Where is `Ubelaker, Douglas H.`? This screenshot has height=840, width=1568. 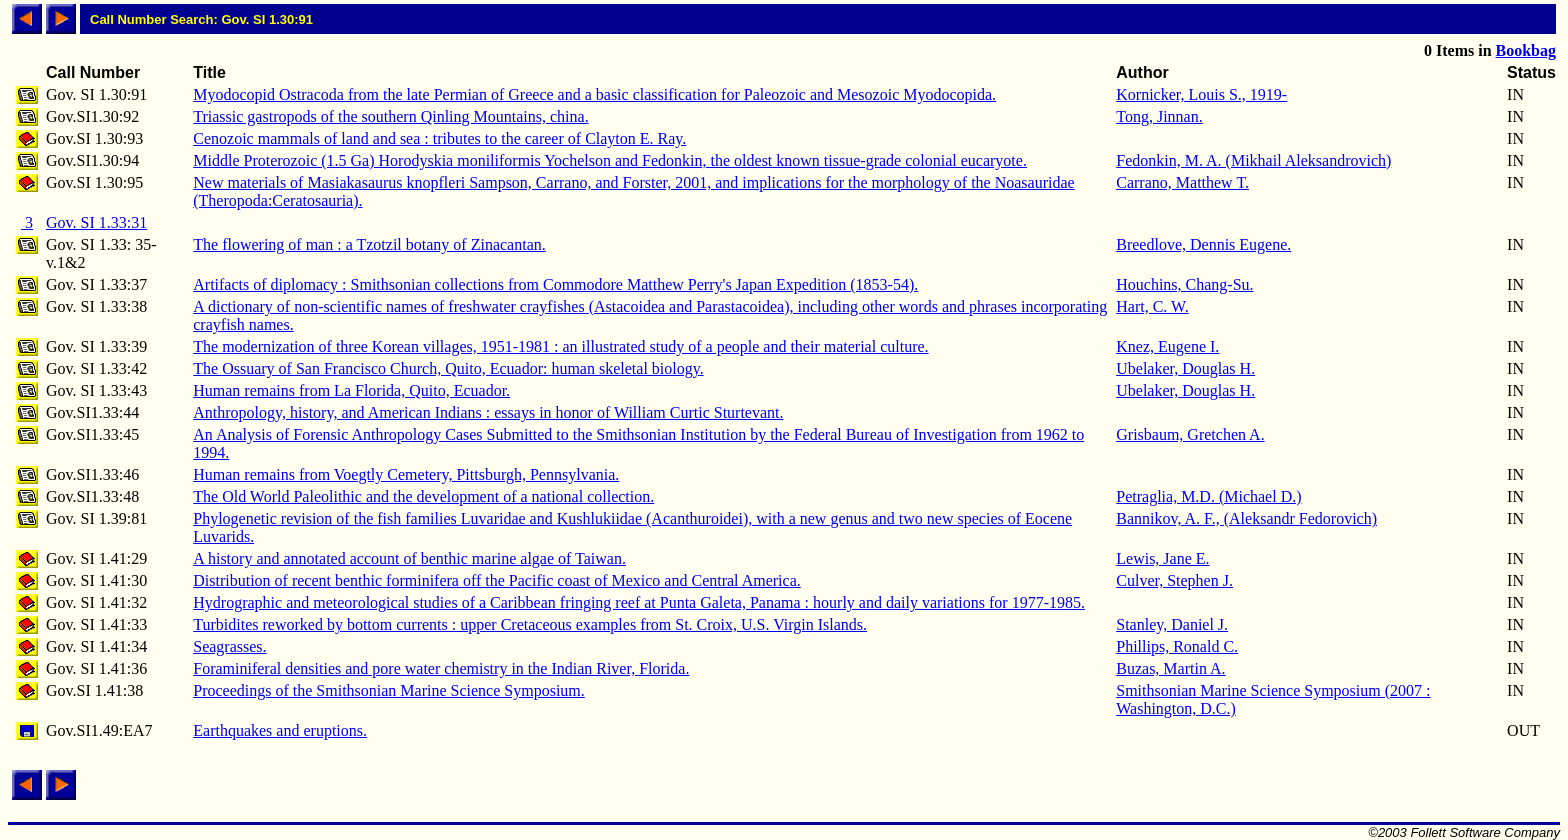
Ubelaker, Douglas H. is located at coordinates (1185, 368).